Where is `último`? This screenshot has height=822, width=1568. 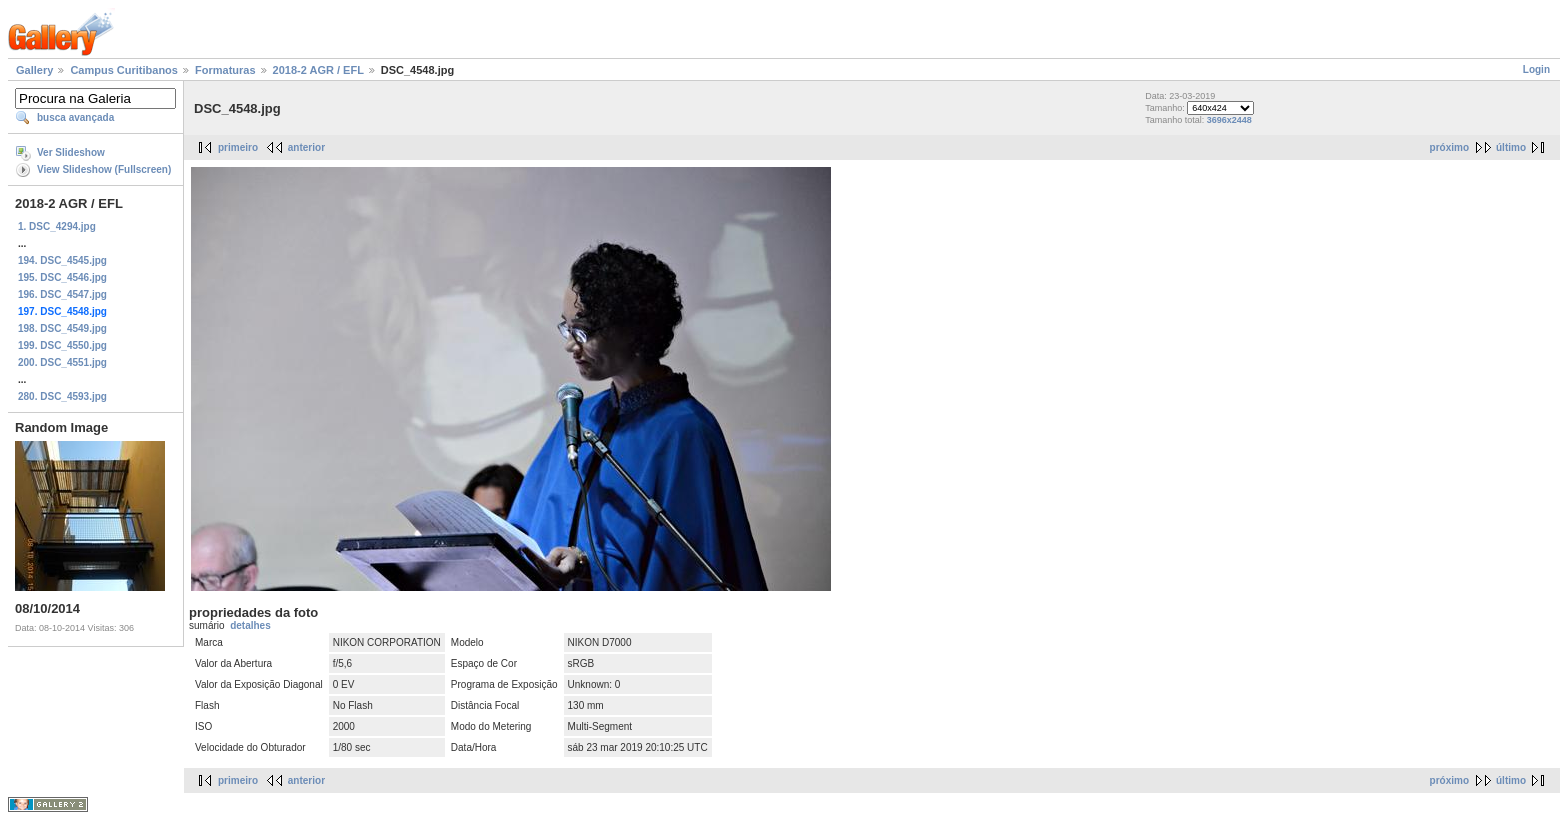 último is located at coordinates (1511, 147).